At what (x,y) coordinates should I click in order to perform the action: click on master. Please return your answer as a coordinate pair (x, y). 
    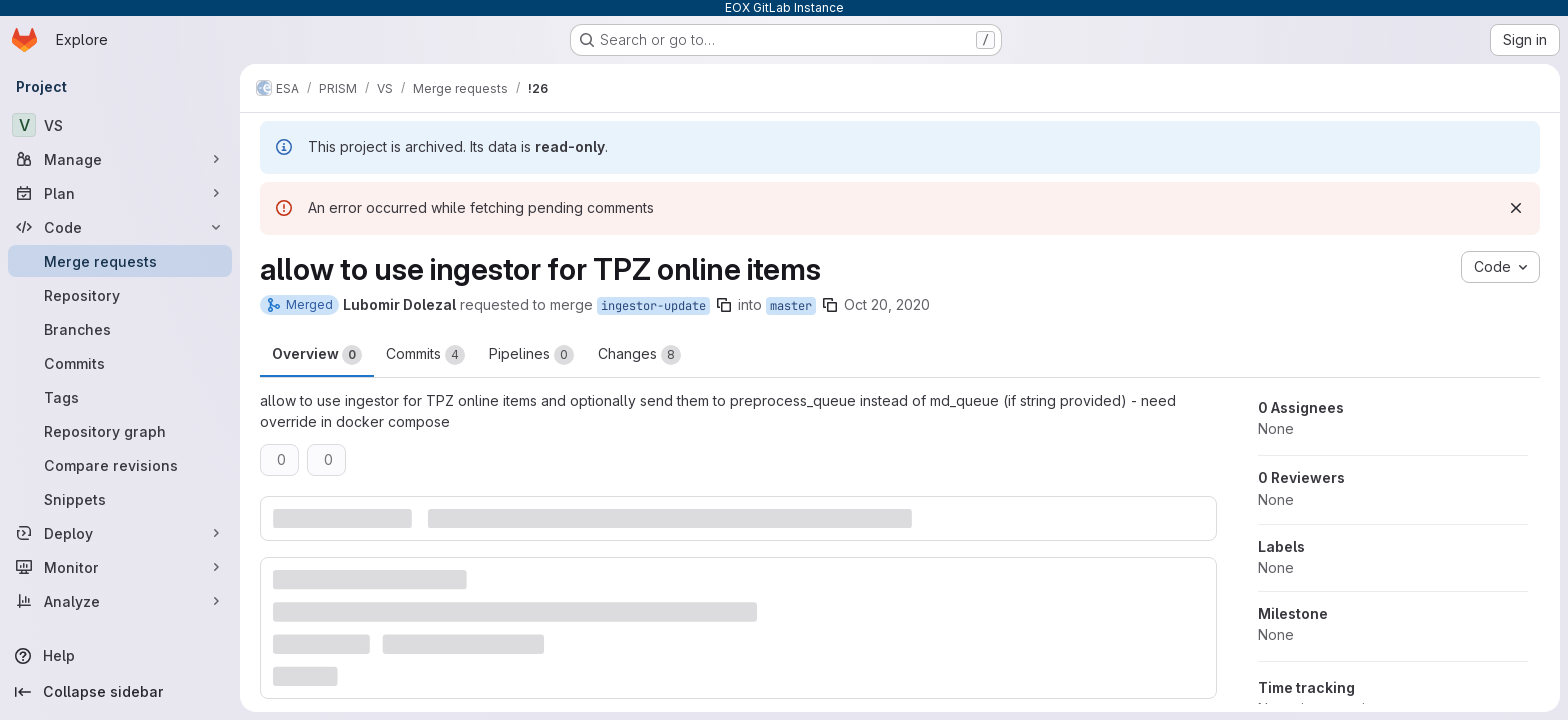
    Looking at the image, I should click on (791, 306).